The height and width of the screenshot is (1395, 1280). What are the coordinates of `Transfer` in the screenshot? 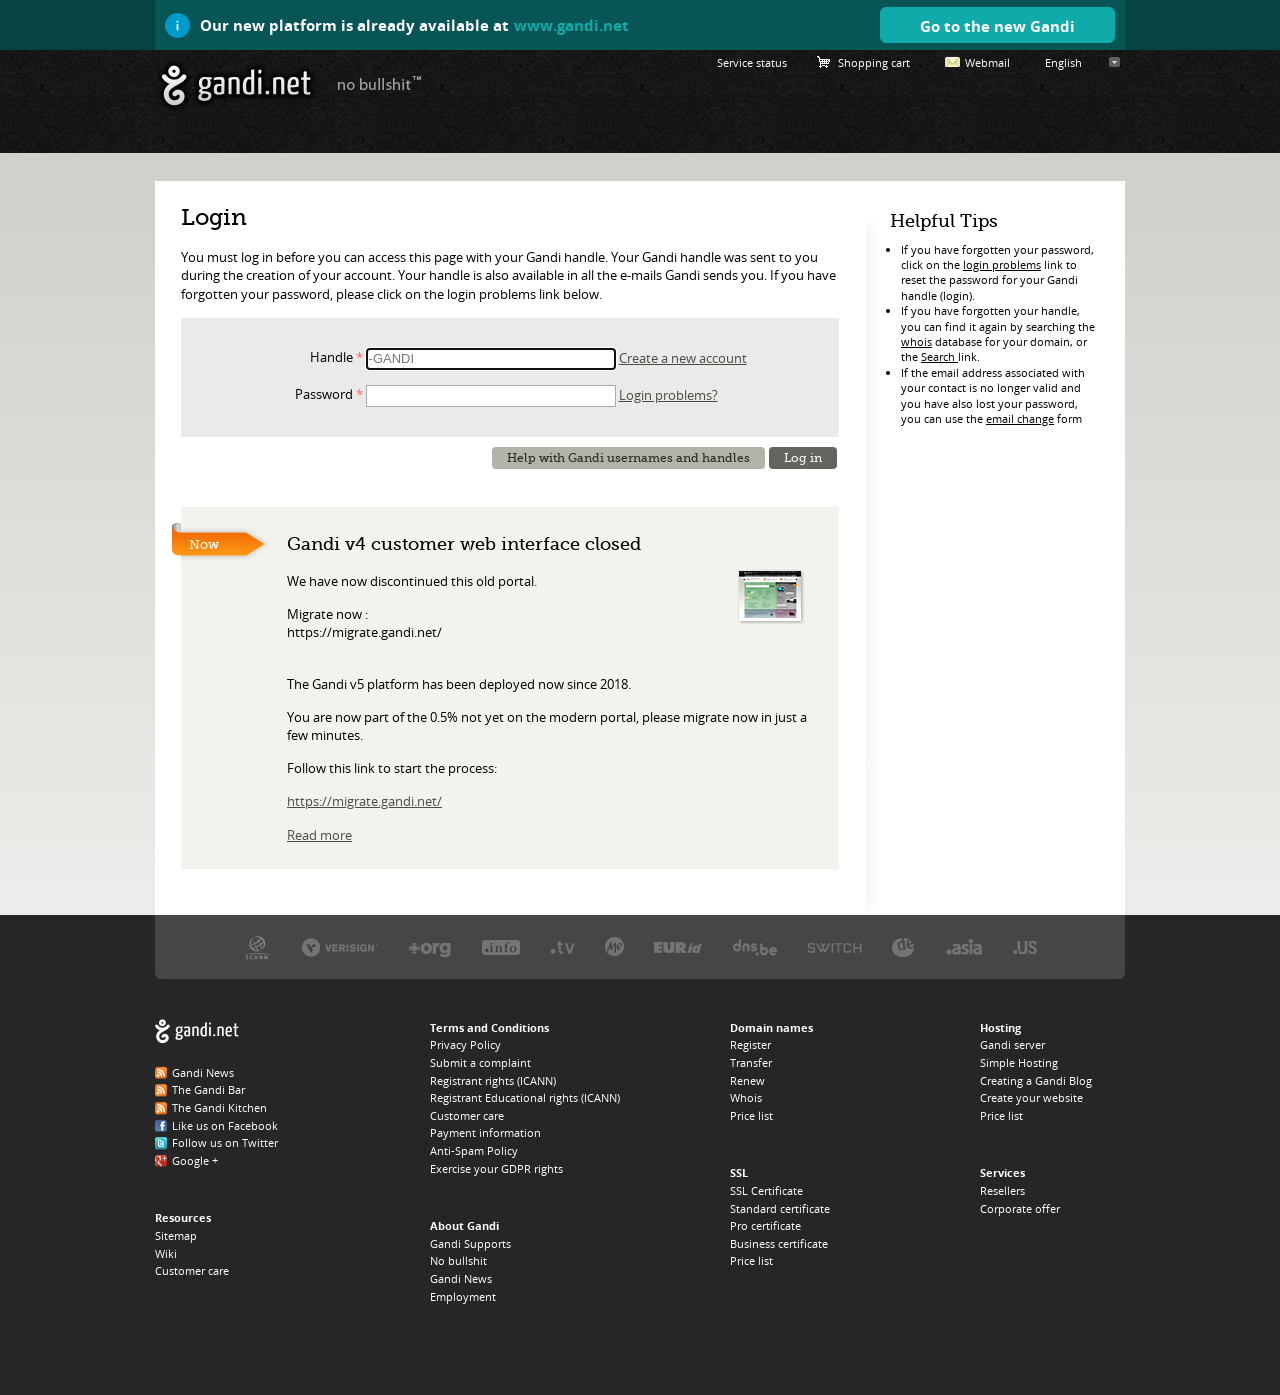 It's located at (751, 1062).